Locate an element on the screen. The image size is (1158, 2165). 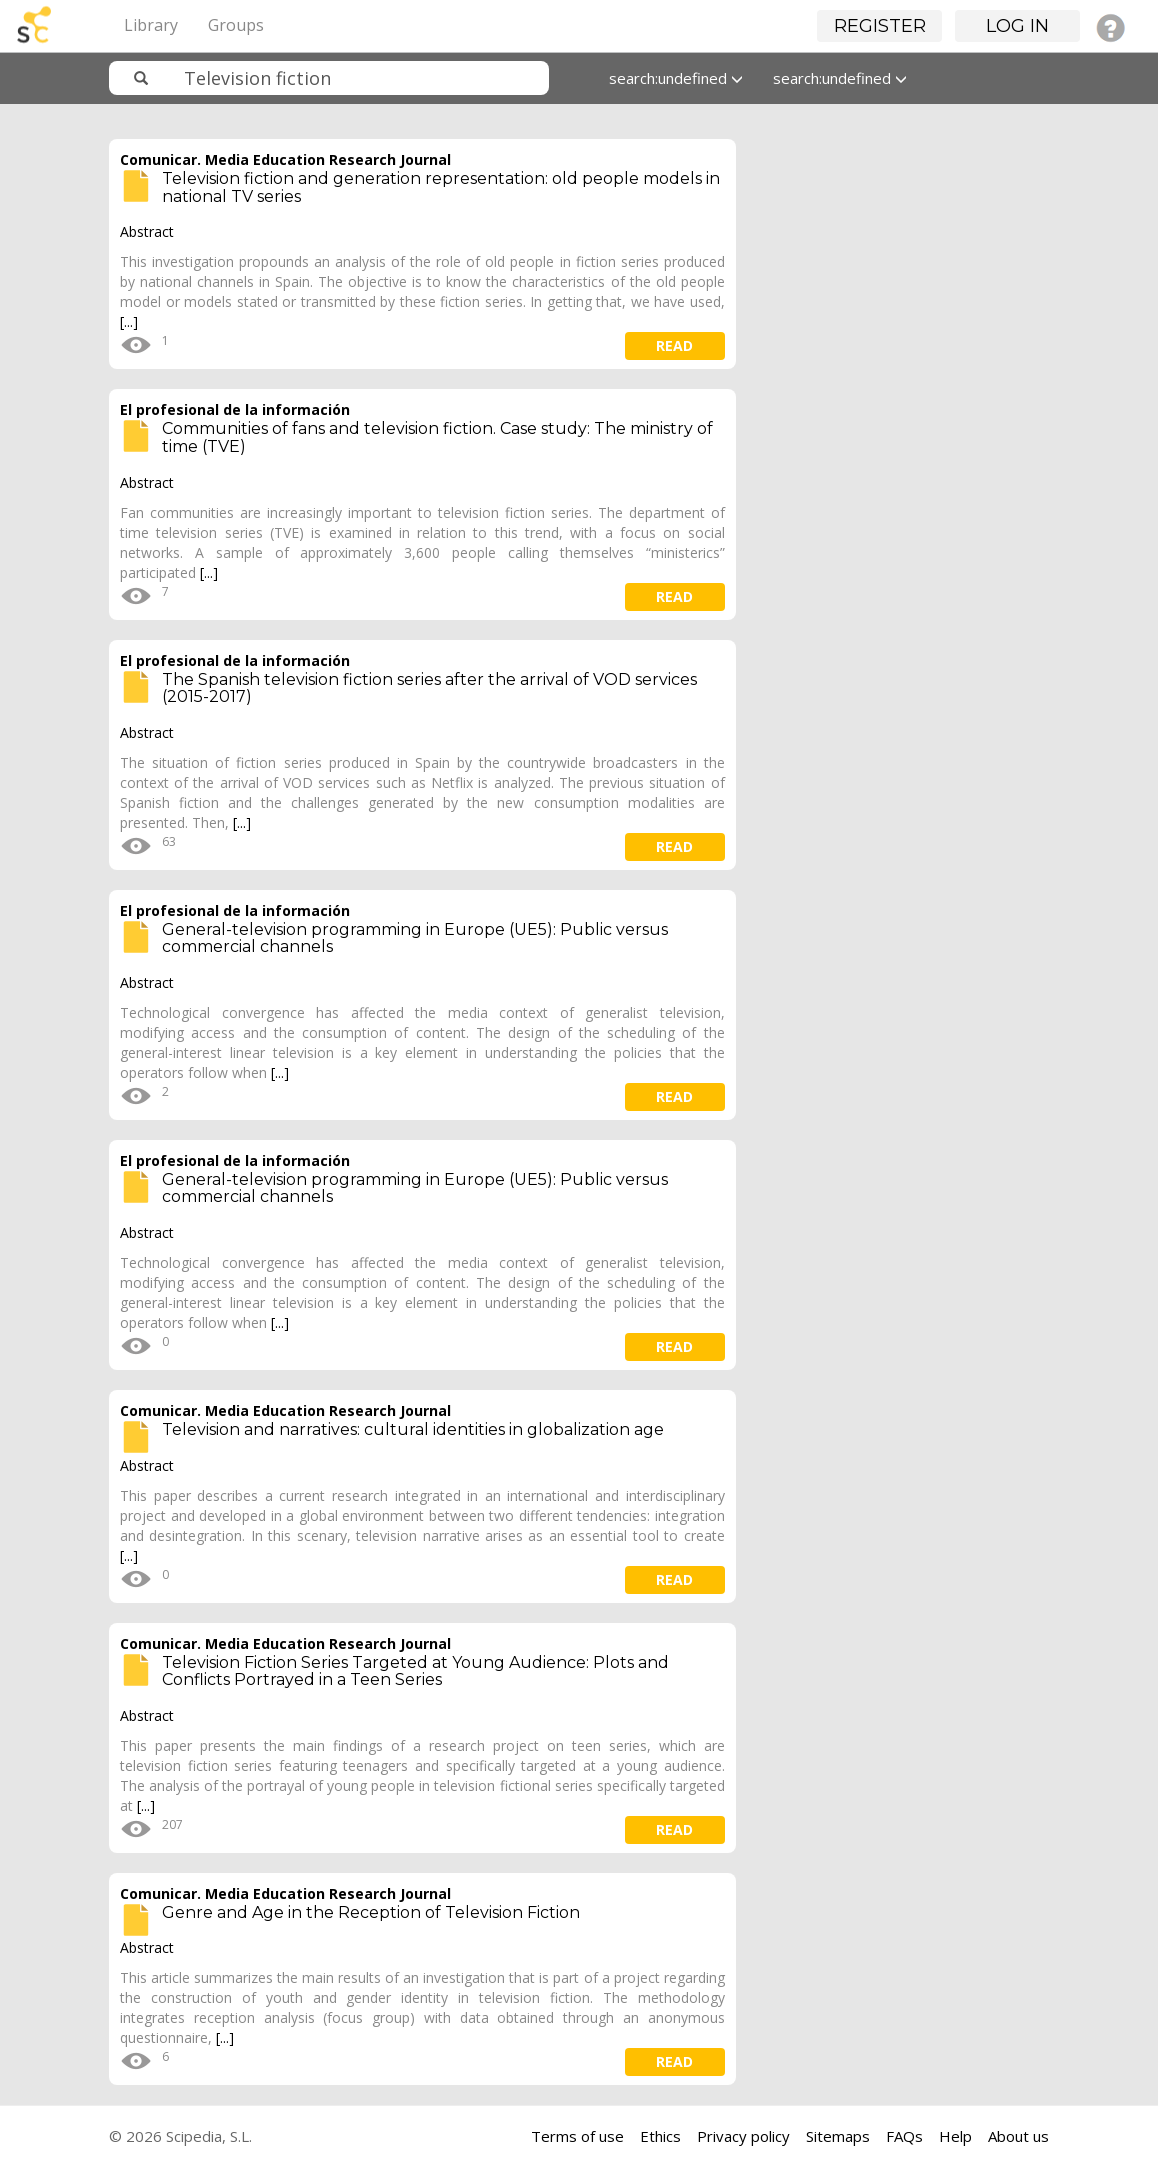
Log in [button] is located at coordinates (1017, 26).